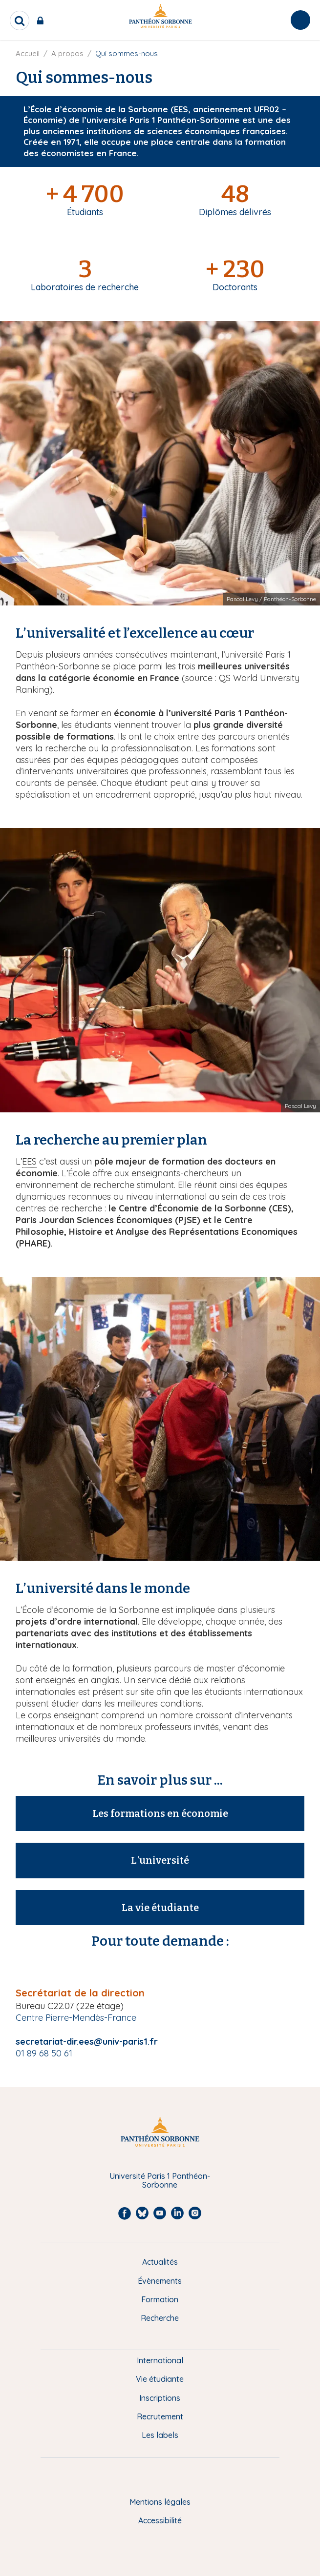  Describe the element at coordinates (28, 53) in the screenshot. I see `Accueil` at that location.